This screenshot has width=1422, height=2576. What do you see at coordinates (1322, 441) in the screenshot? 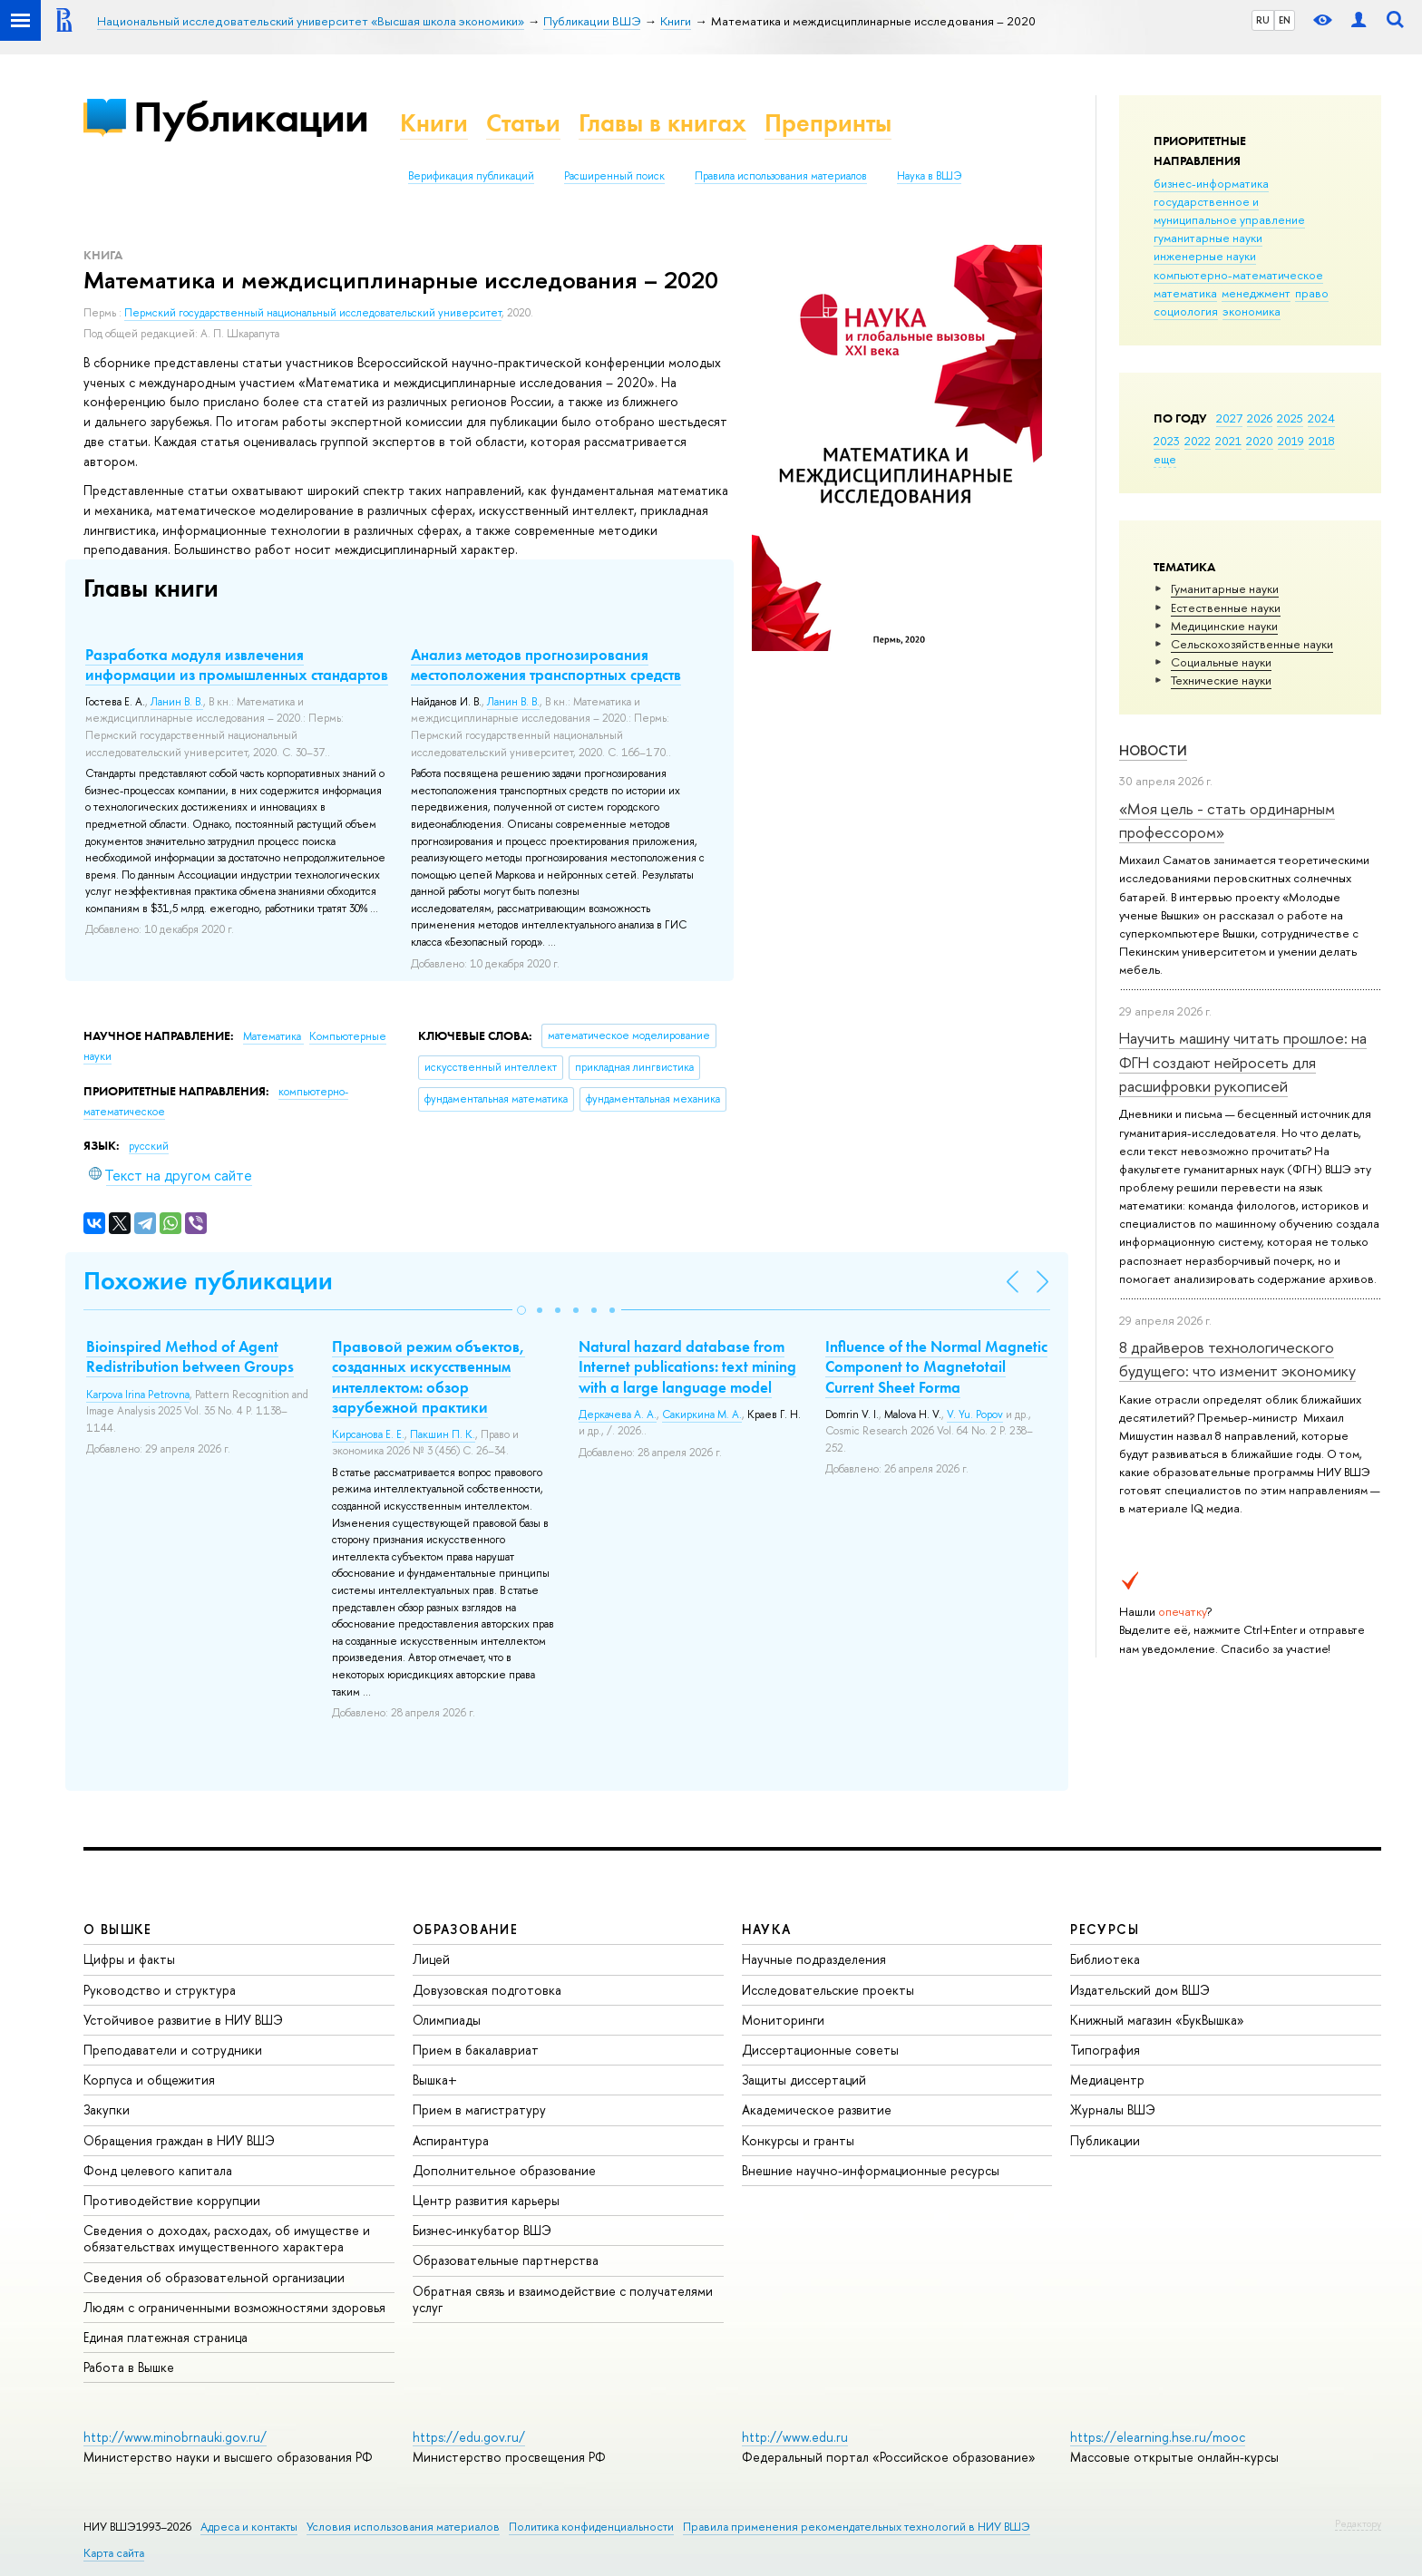
I see `2018` at bounding box center [1322, 441].